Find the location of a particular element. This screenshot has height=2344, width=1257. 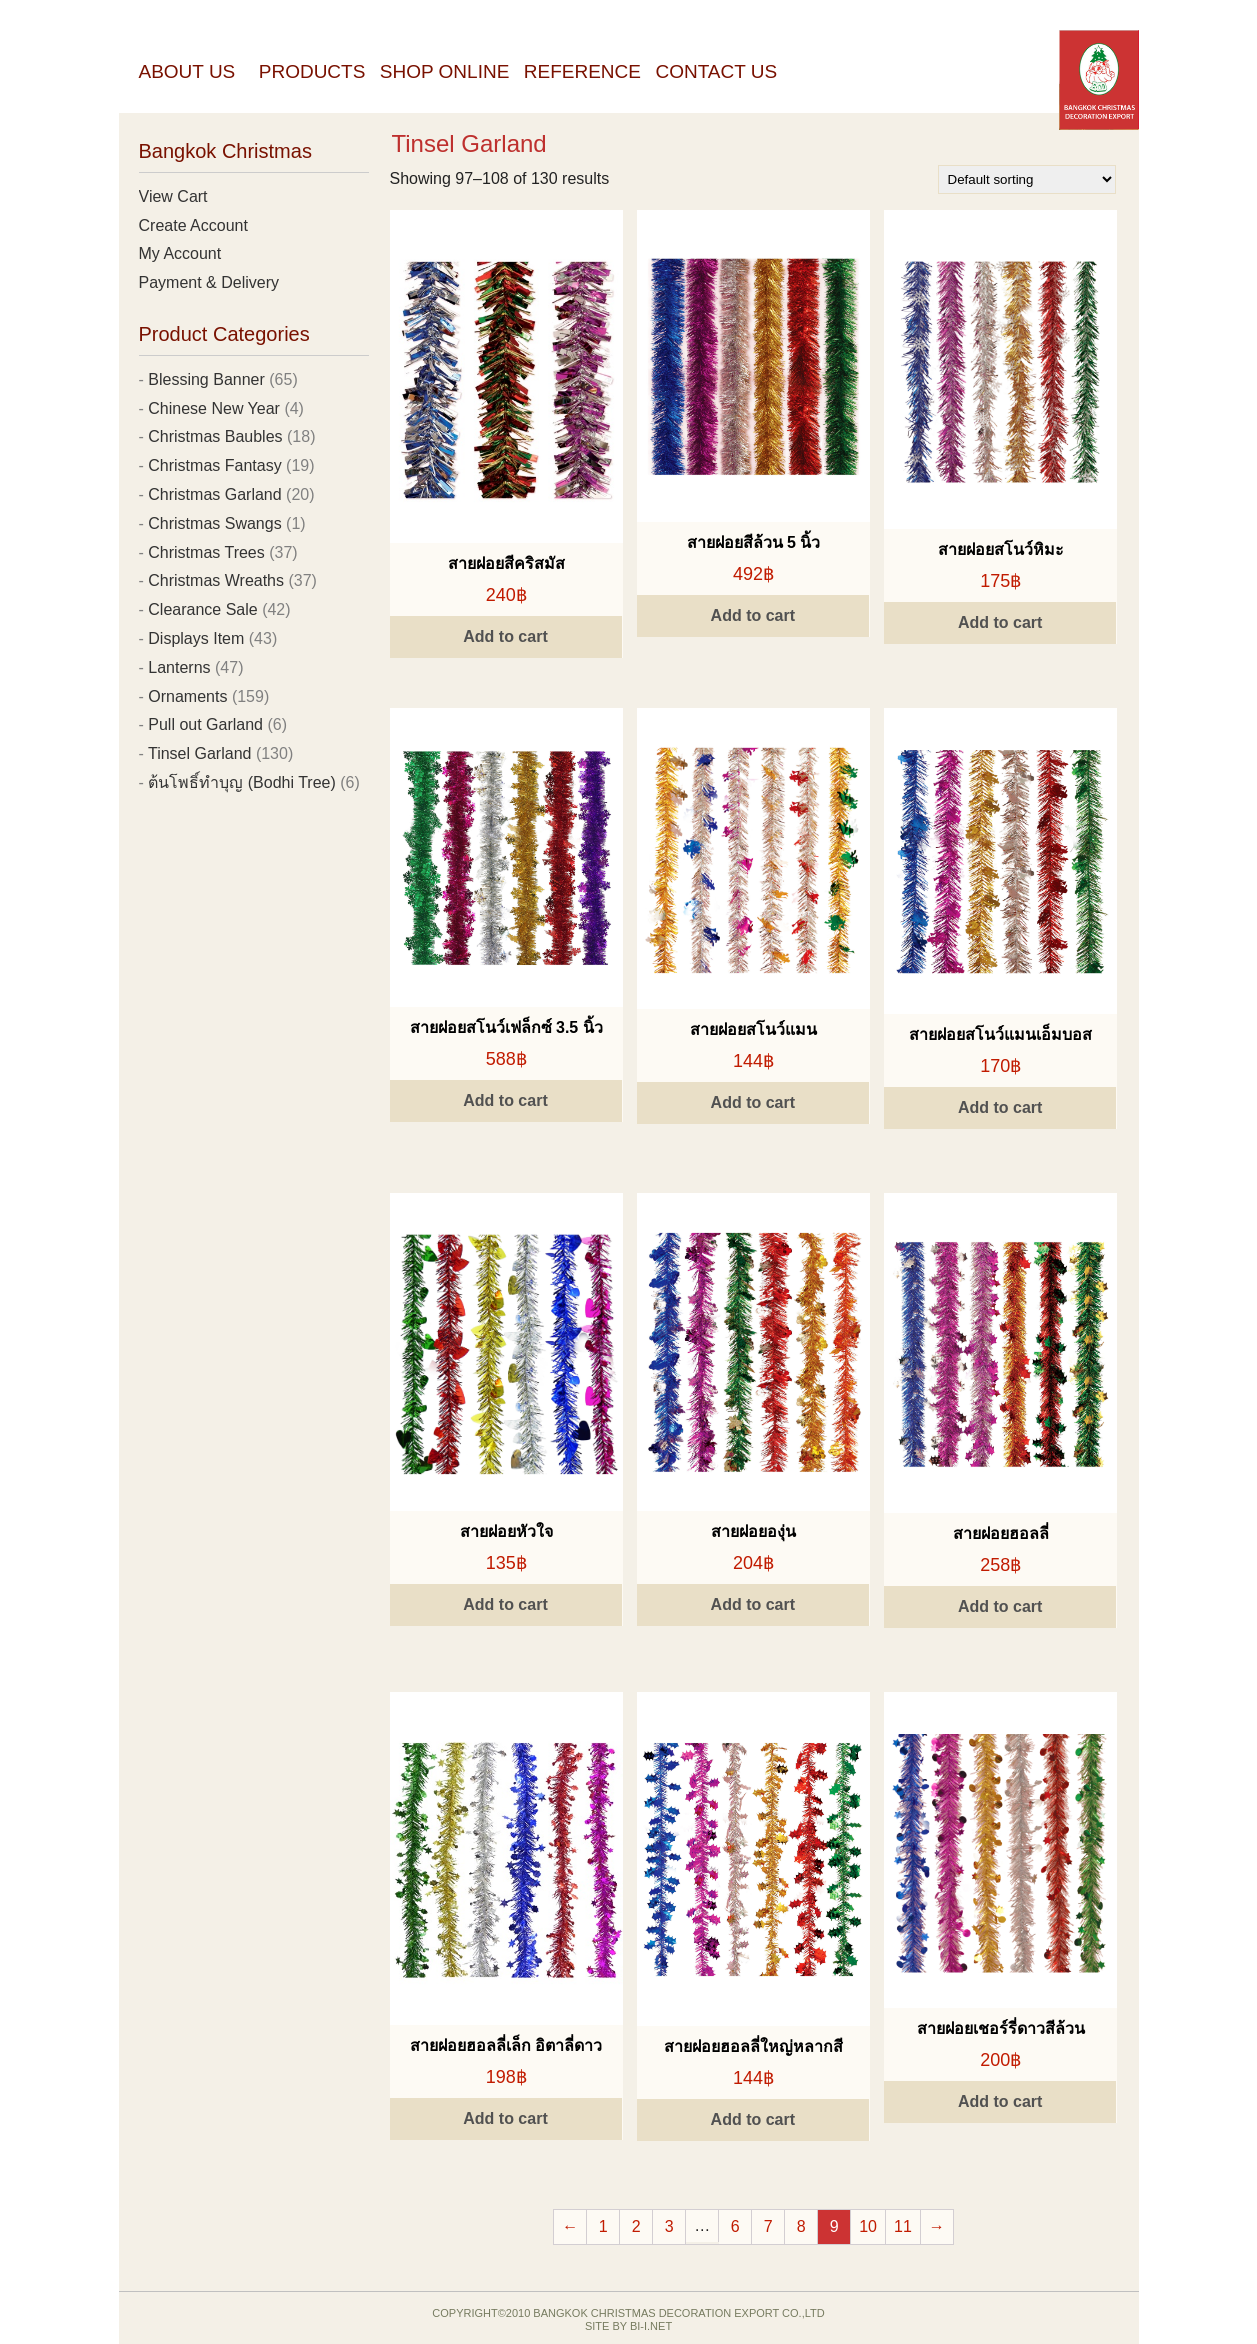

Shop Online is located at coordinates (445, 71).